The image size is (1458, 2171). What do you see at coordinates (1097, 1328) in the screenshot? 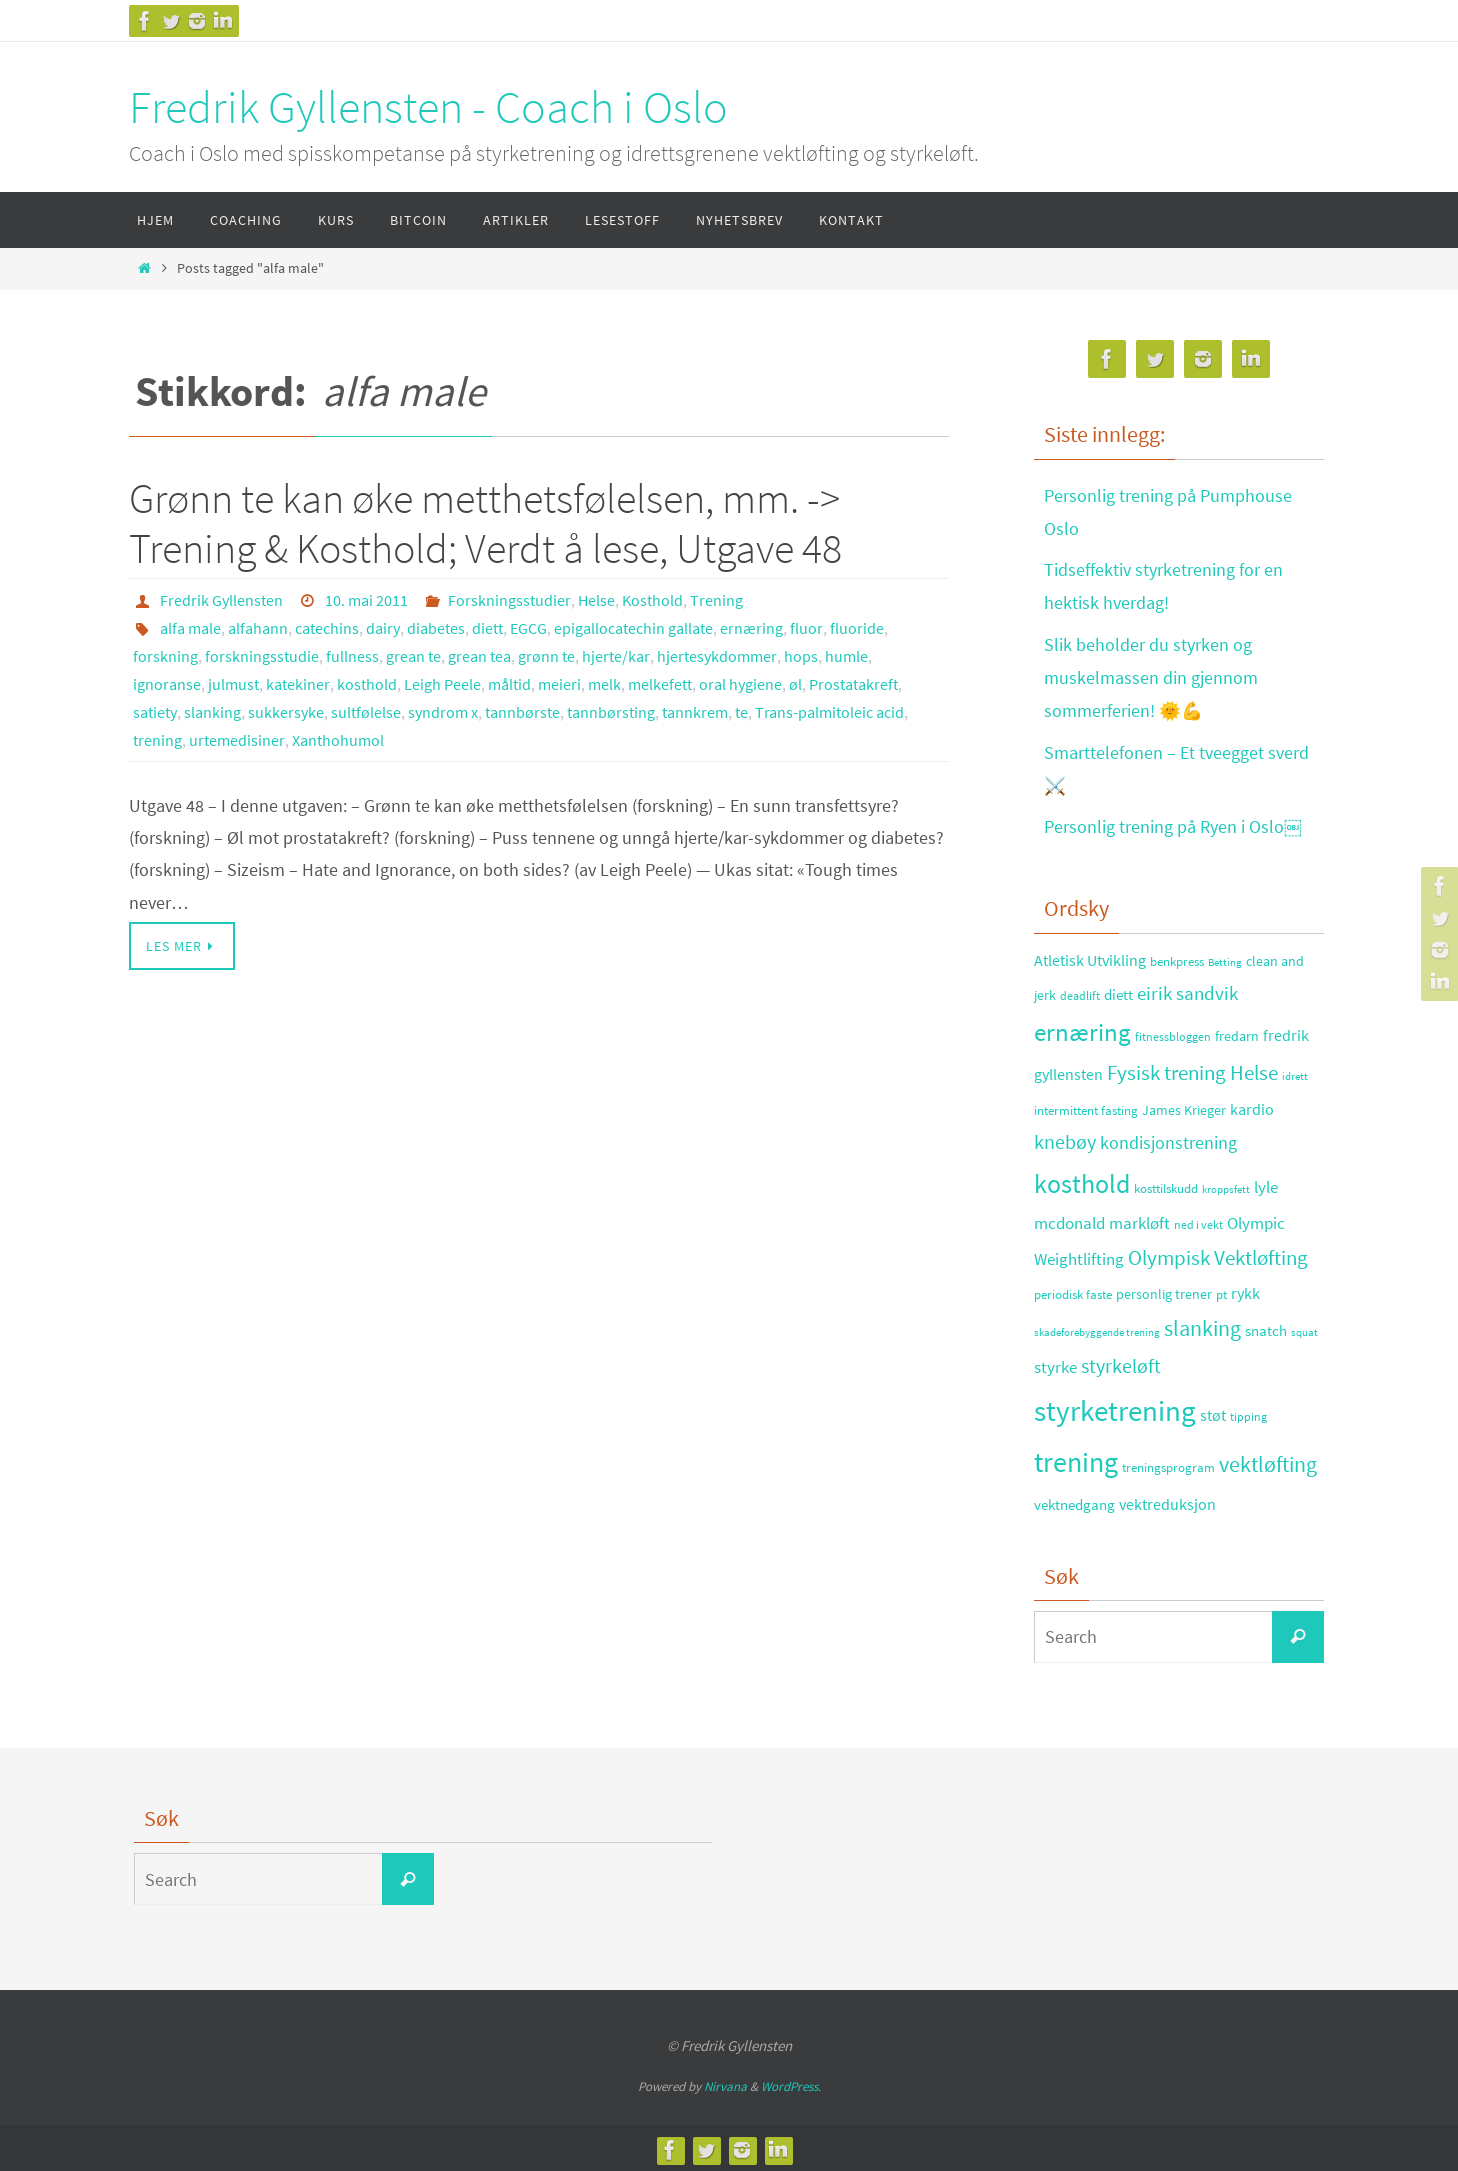
I see `skadeforebyggende trening [skadeforebyggende trening (23 elementer)]` at bounding box center [1097, 1328].